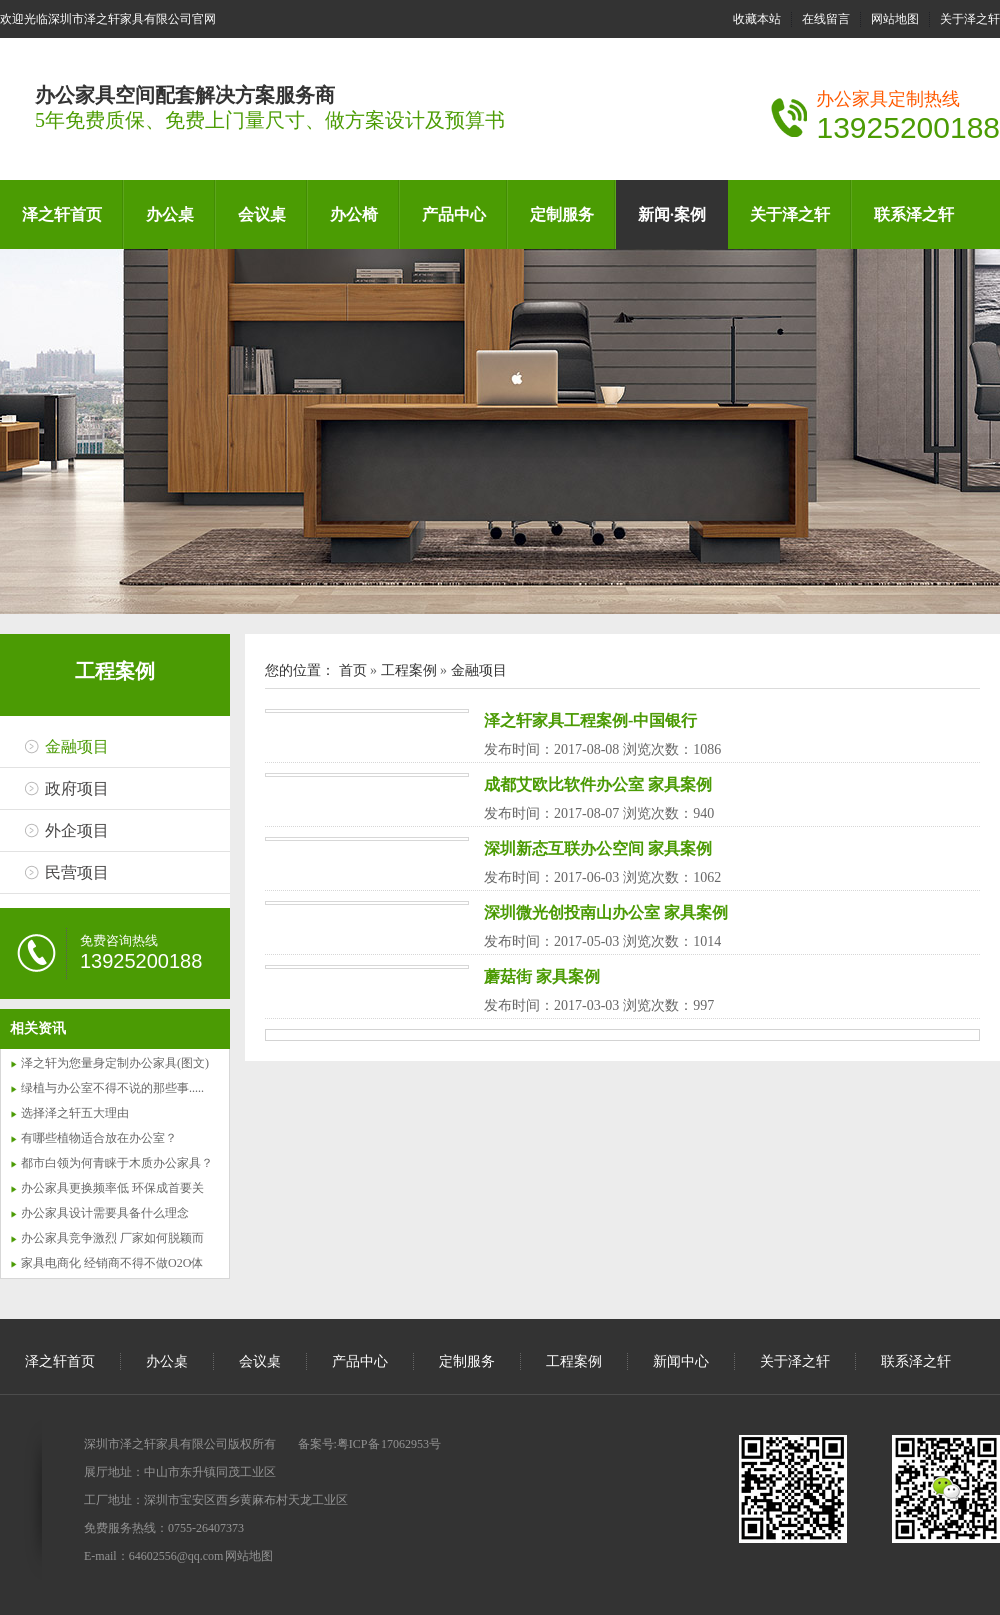 This screenshot has width=1000, height=1615. What do you see at coordinates (914, 214) in the screenshot?
I see `联系泽之轩` at bounding box center [914, 214].